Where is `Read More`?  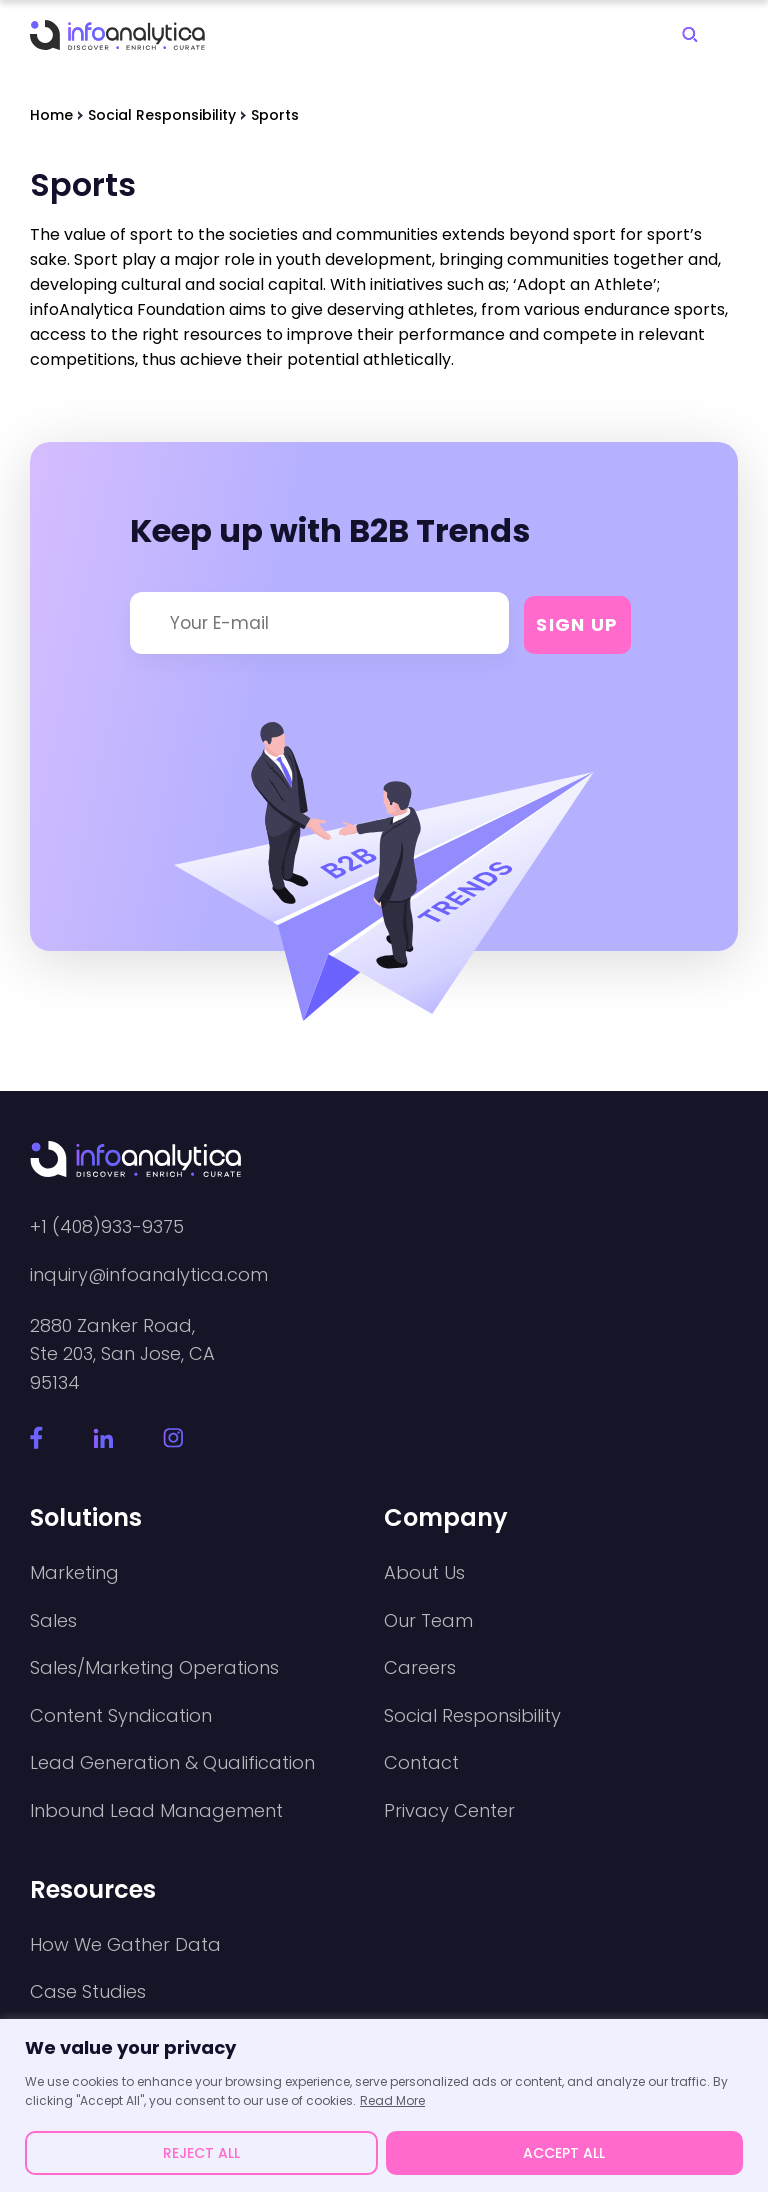
Read More is located at coordinates (392, 2100).